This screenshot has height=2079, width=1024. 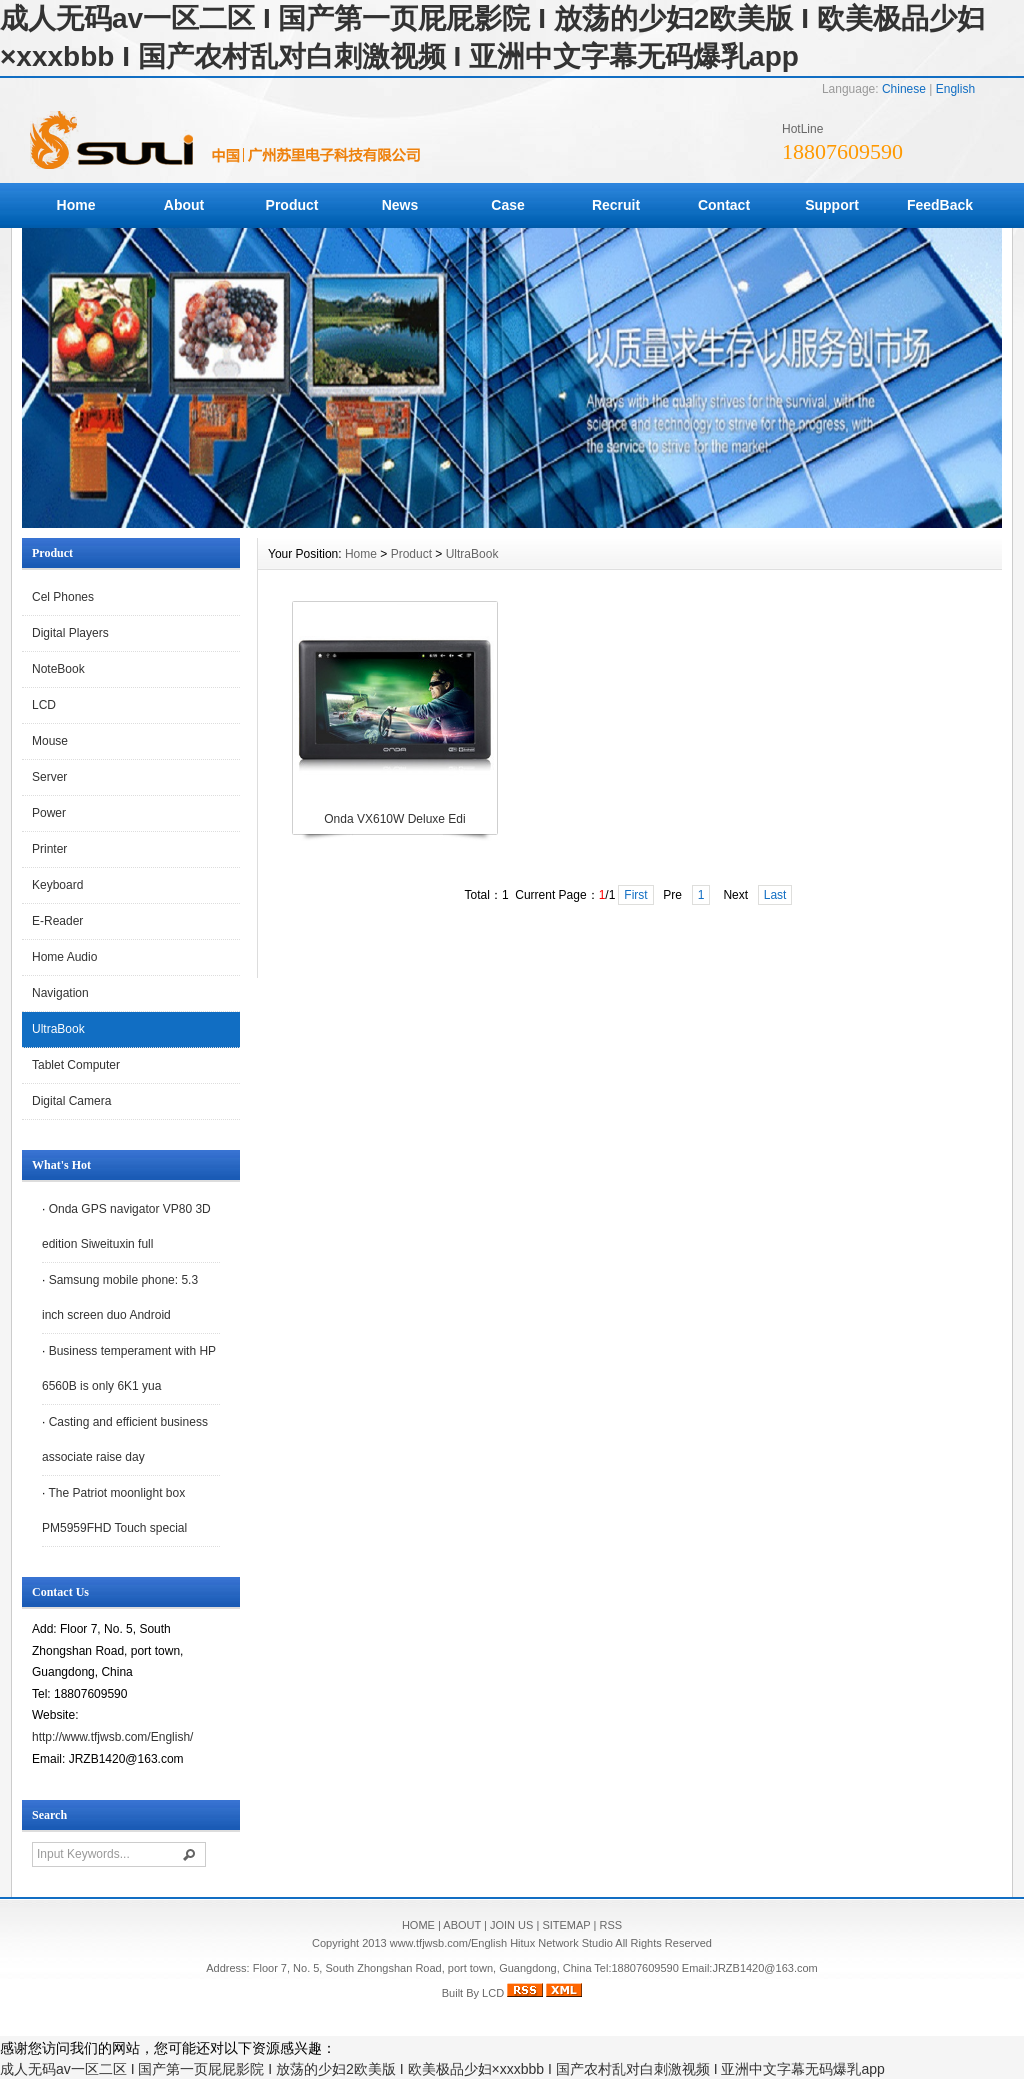 I want to click on SITEMAP, so click(x=566, y=1925).